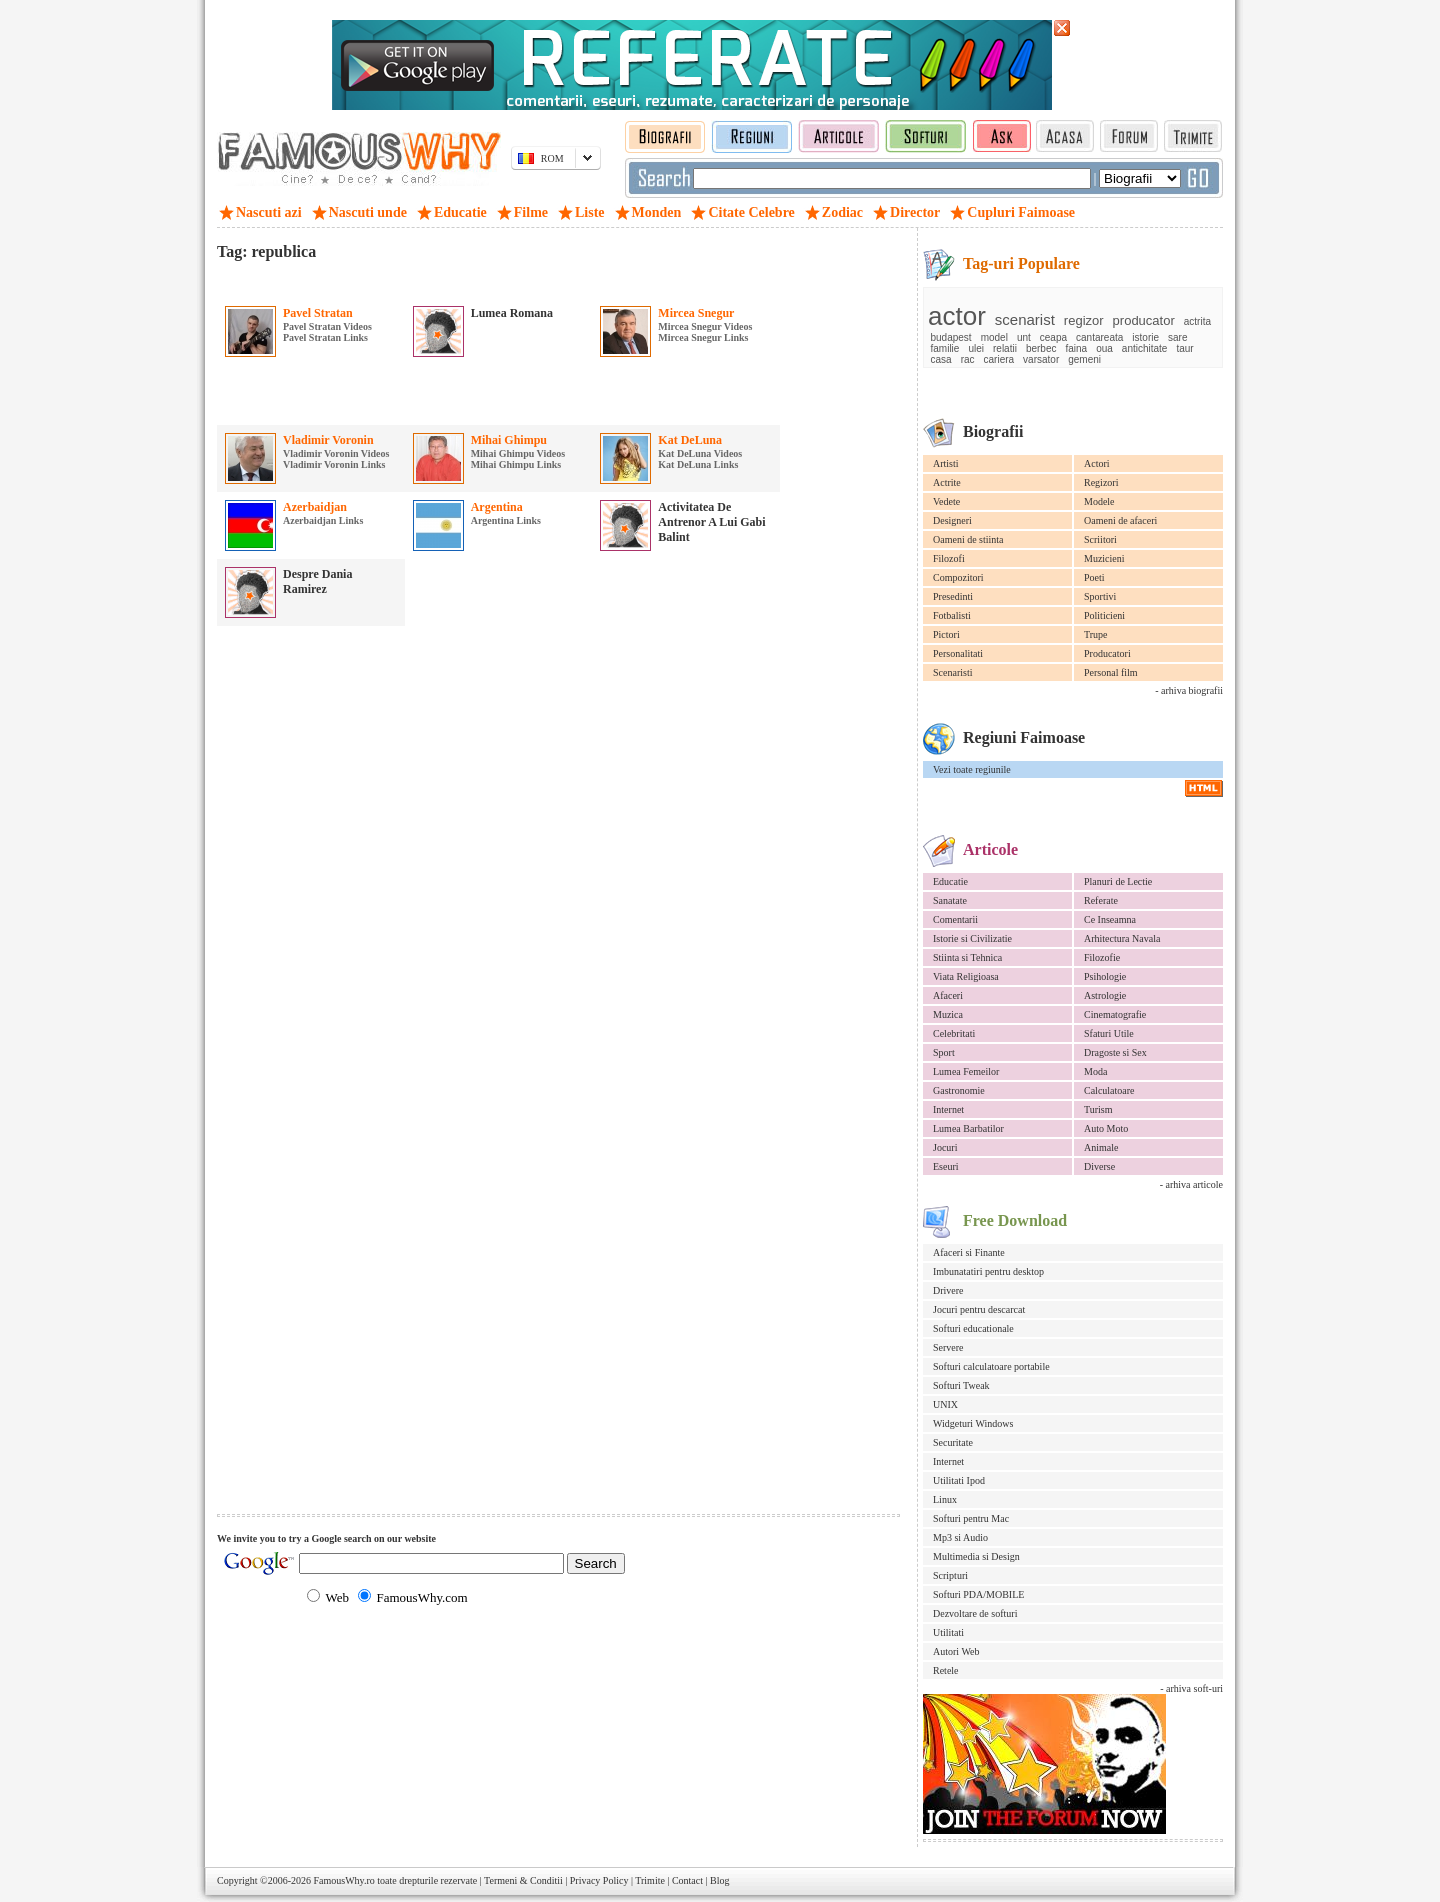 Image resolution: width=1440 pixels, height=1902 pixels. I want to click on Turism, so click(1098, 1109).